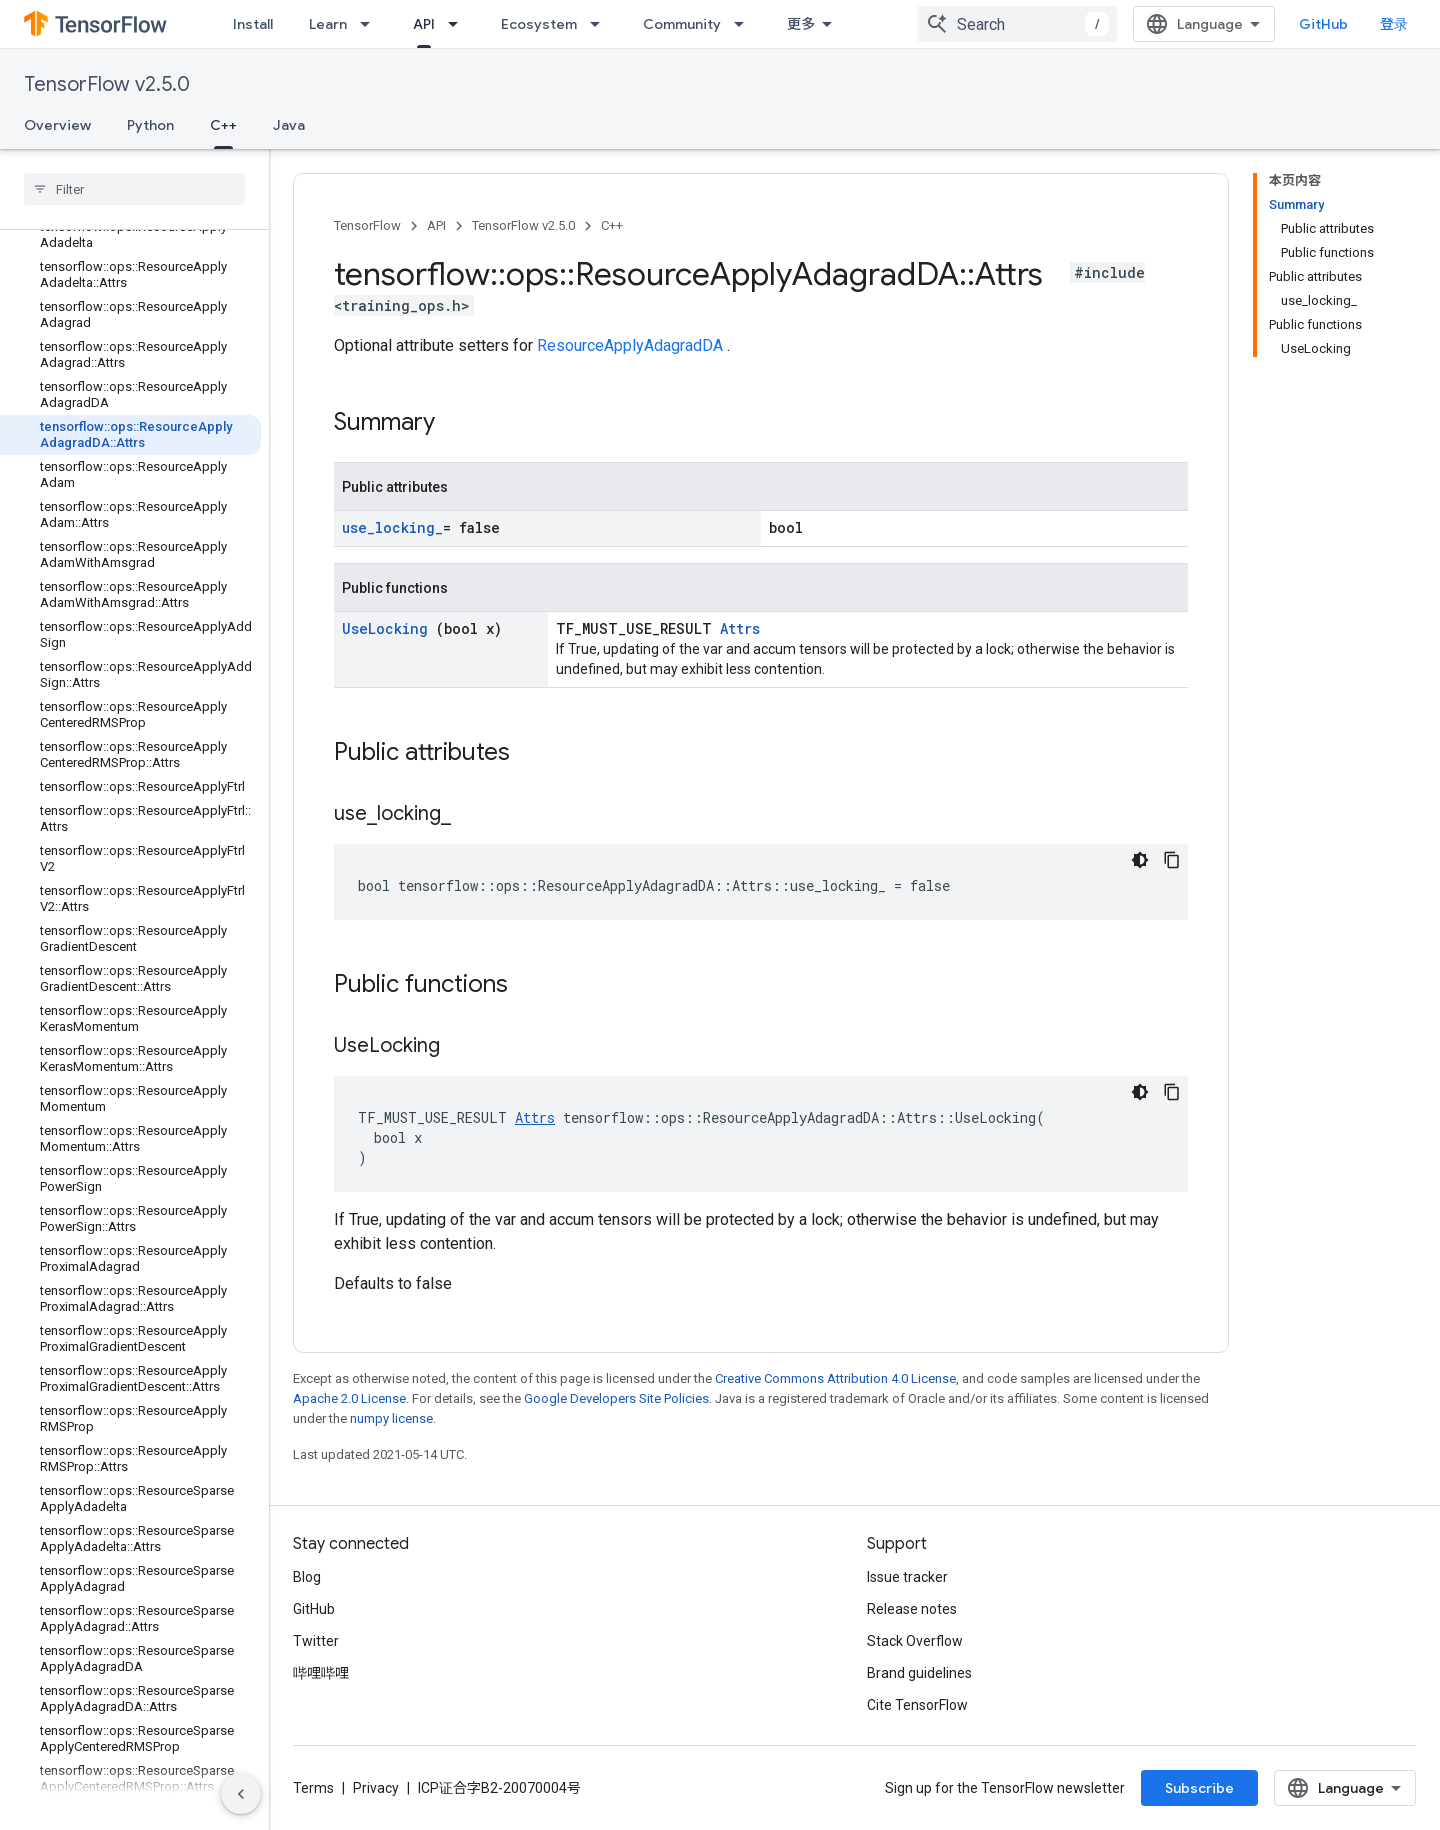 The height and width of the screenshot is (1830, 1440). I want to click on Terms, so click(313, 1788).